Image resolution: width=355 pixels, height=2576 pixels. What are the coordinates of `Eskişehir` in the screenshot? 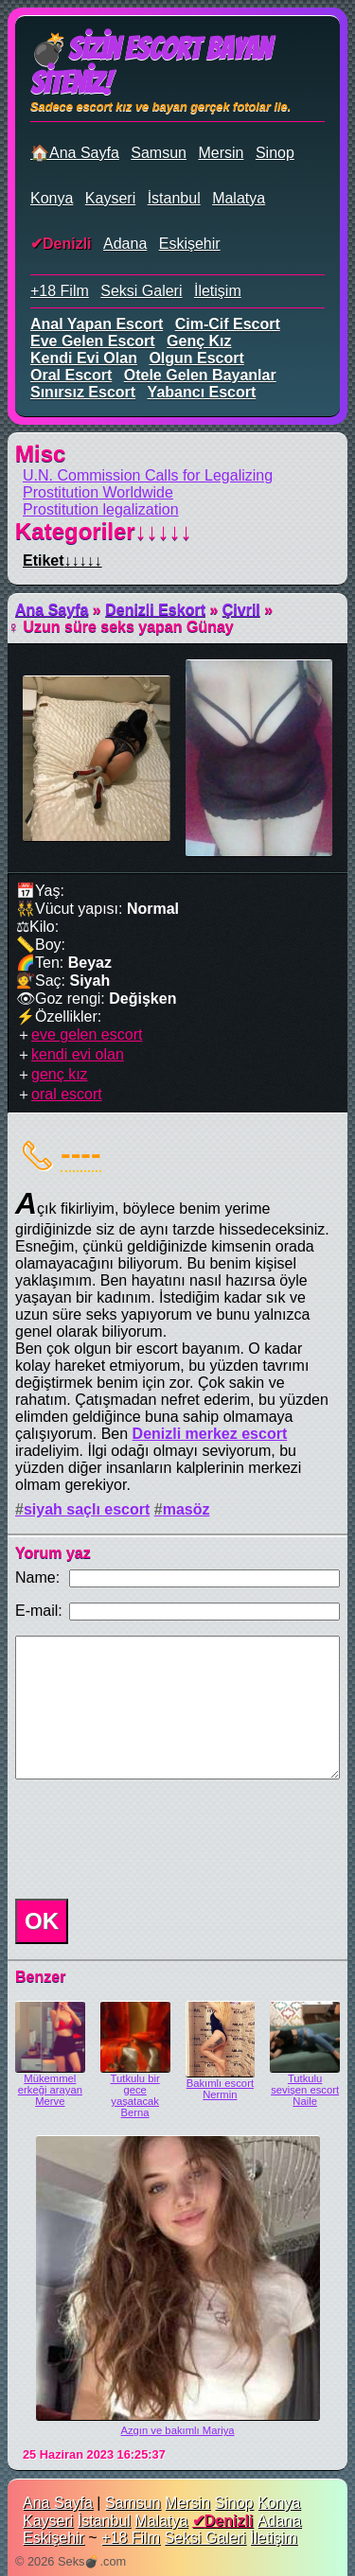 It's located at (190, 244).